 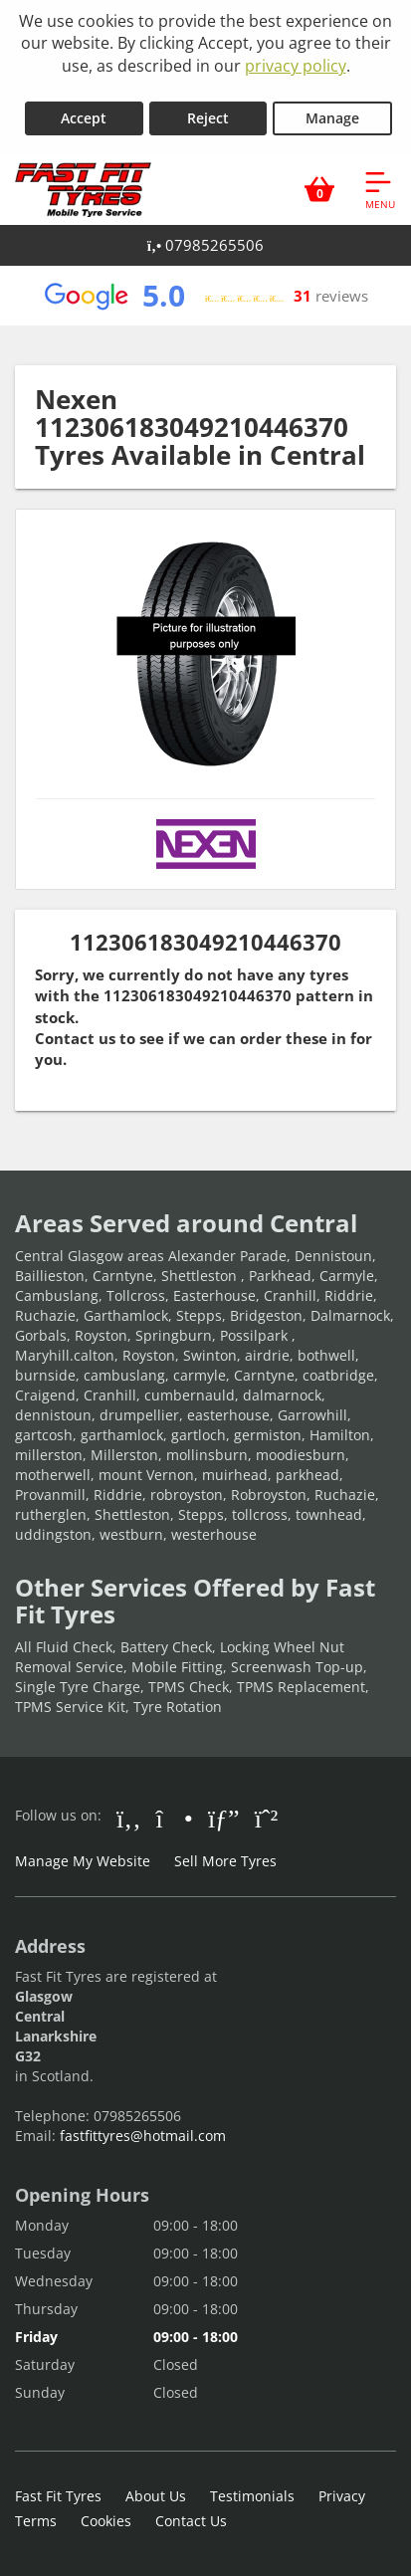 What do you see at coordinates (155, 2495) in the screenshot?
I see `About Us` at bounding box center [155, 2495].